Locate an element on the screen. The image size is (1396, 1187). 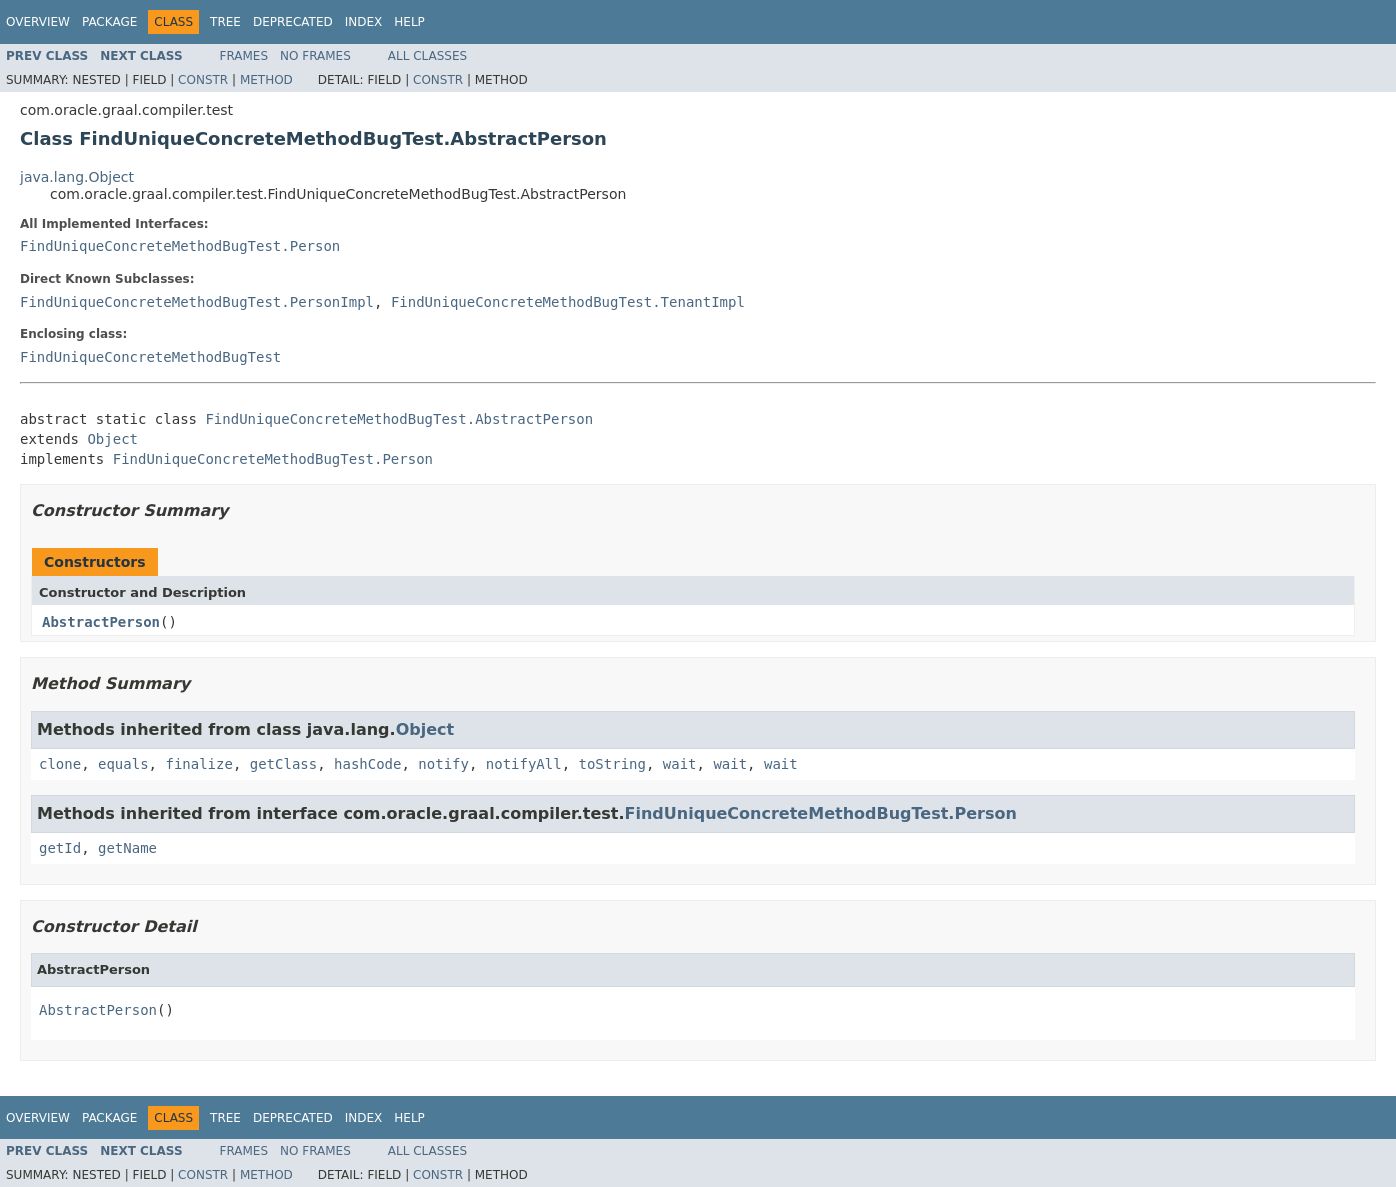
wait is located at coordinates (680, 764).